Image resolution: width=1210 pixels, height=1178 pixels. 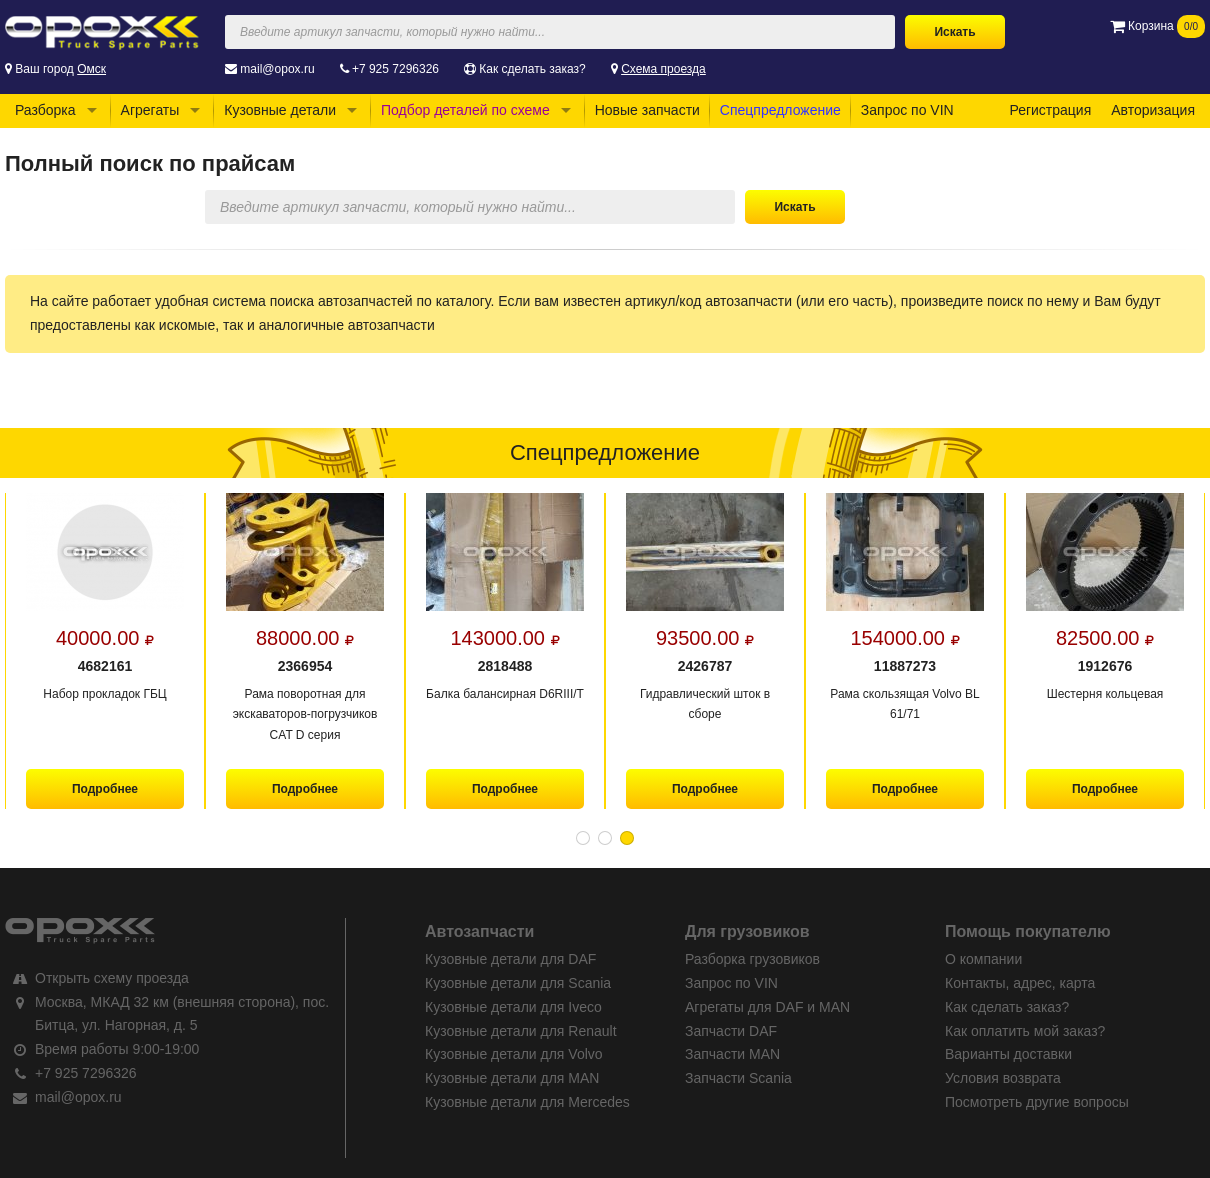 What do you see at coordinates (1008, 1054) in the screenshot?
I see `Варианты доставки` at bounding box center [1008, 1054].